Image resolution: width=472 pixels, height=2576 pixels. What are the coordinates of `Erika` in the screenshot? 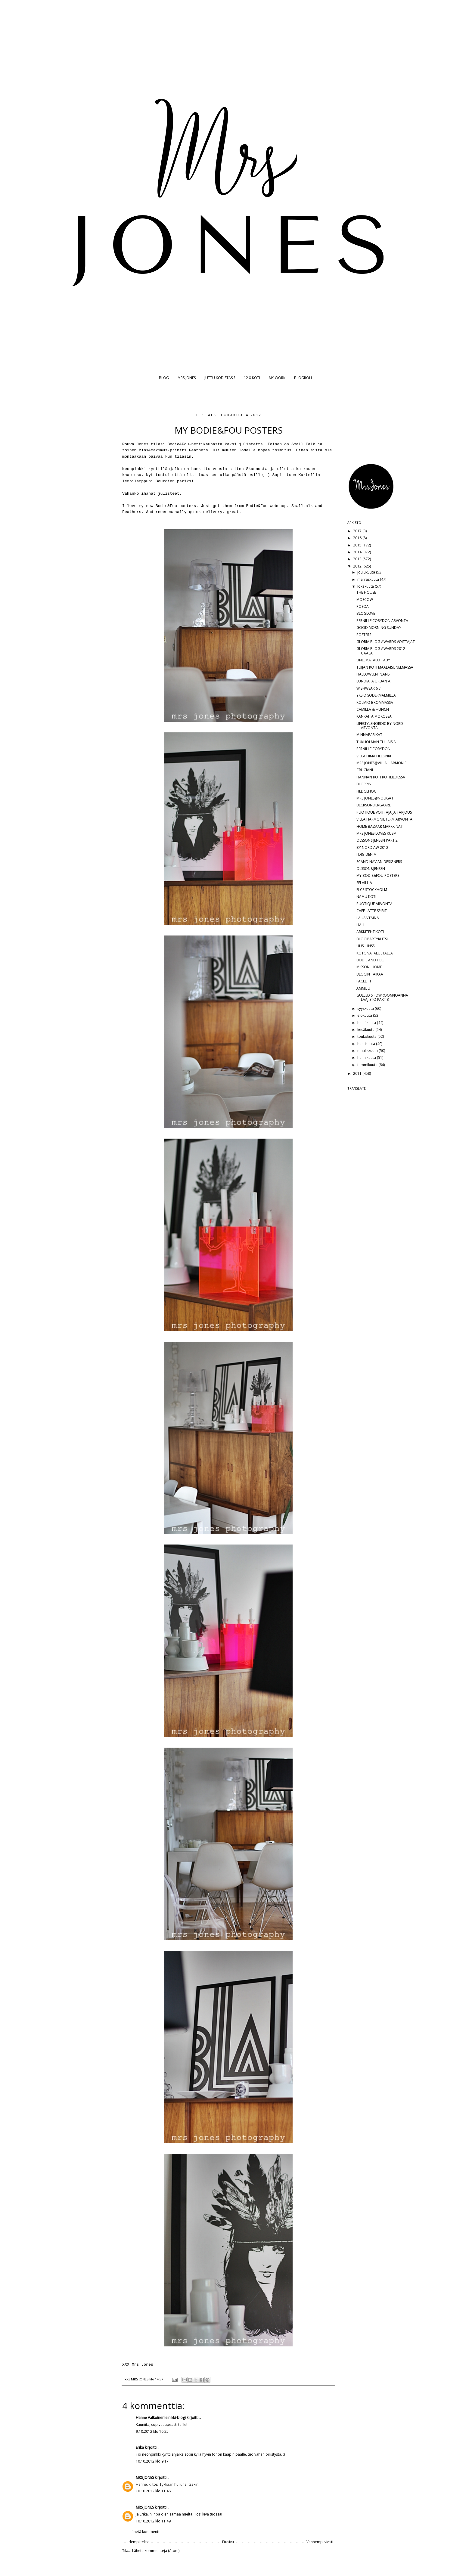 It's located at (140, 2447).